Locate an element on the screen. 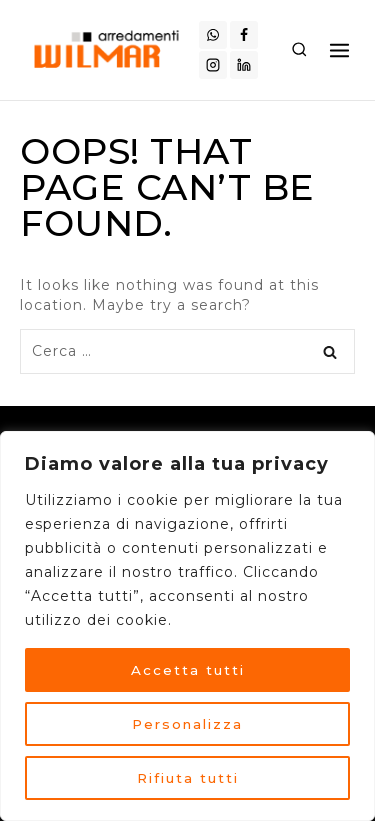 This screenshot has height=821, width=375. Rifiuta tutti is located at coordinates (188, 778).